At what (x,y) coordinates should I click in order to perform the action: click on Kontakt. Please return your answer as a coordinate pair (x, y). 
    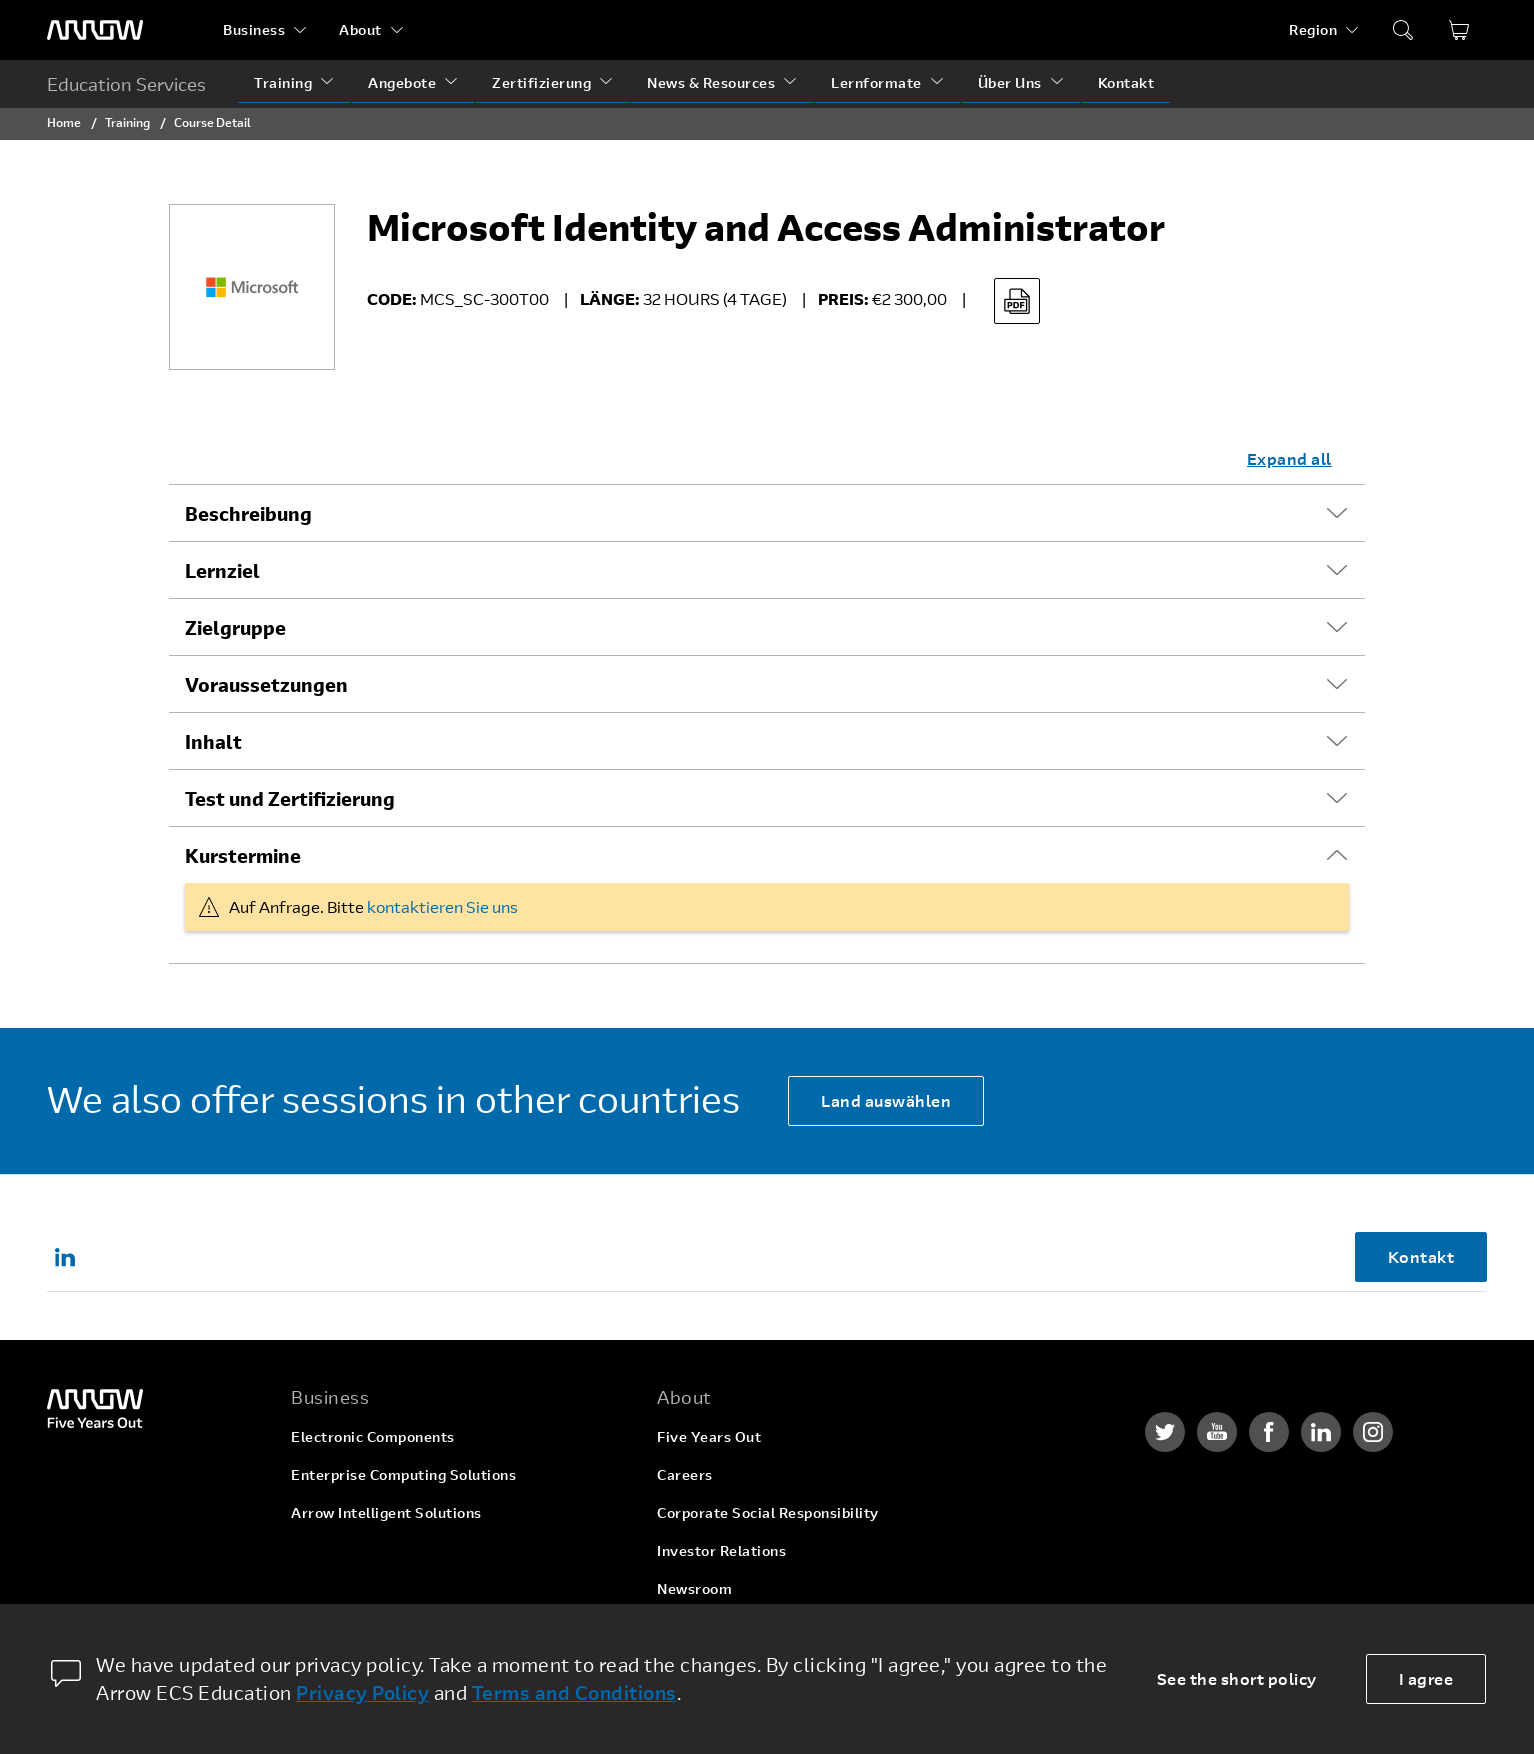
    Looking at the image, I should click on (1126, 82).